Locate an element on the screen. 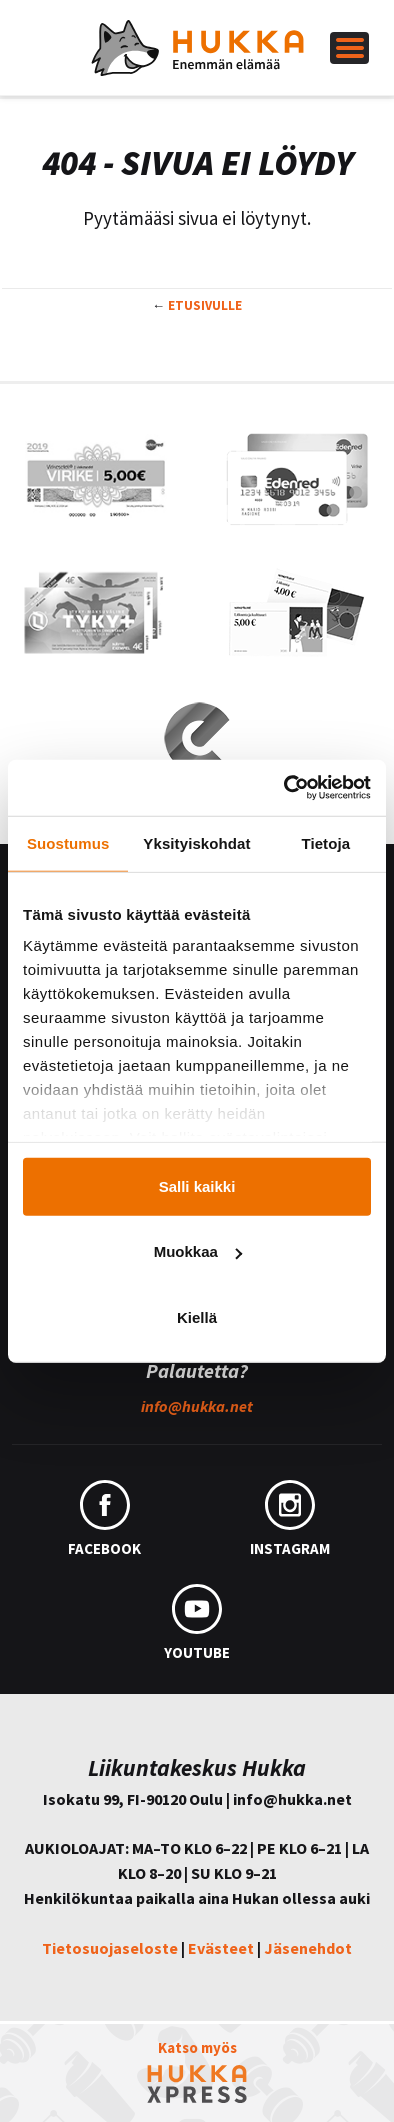 The height and width of the screenshot is (2122, 394). Muokkaa is located at coordinates (198, 1251).